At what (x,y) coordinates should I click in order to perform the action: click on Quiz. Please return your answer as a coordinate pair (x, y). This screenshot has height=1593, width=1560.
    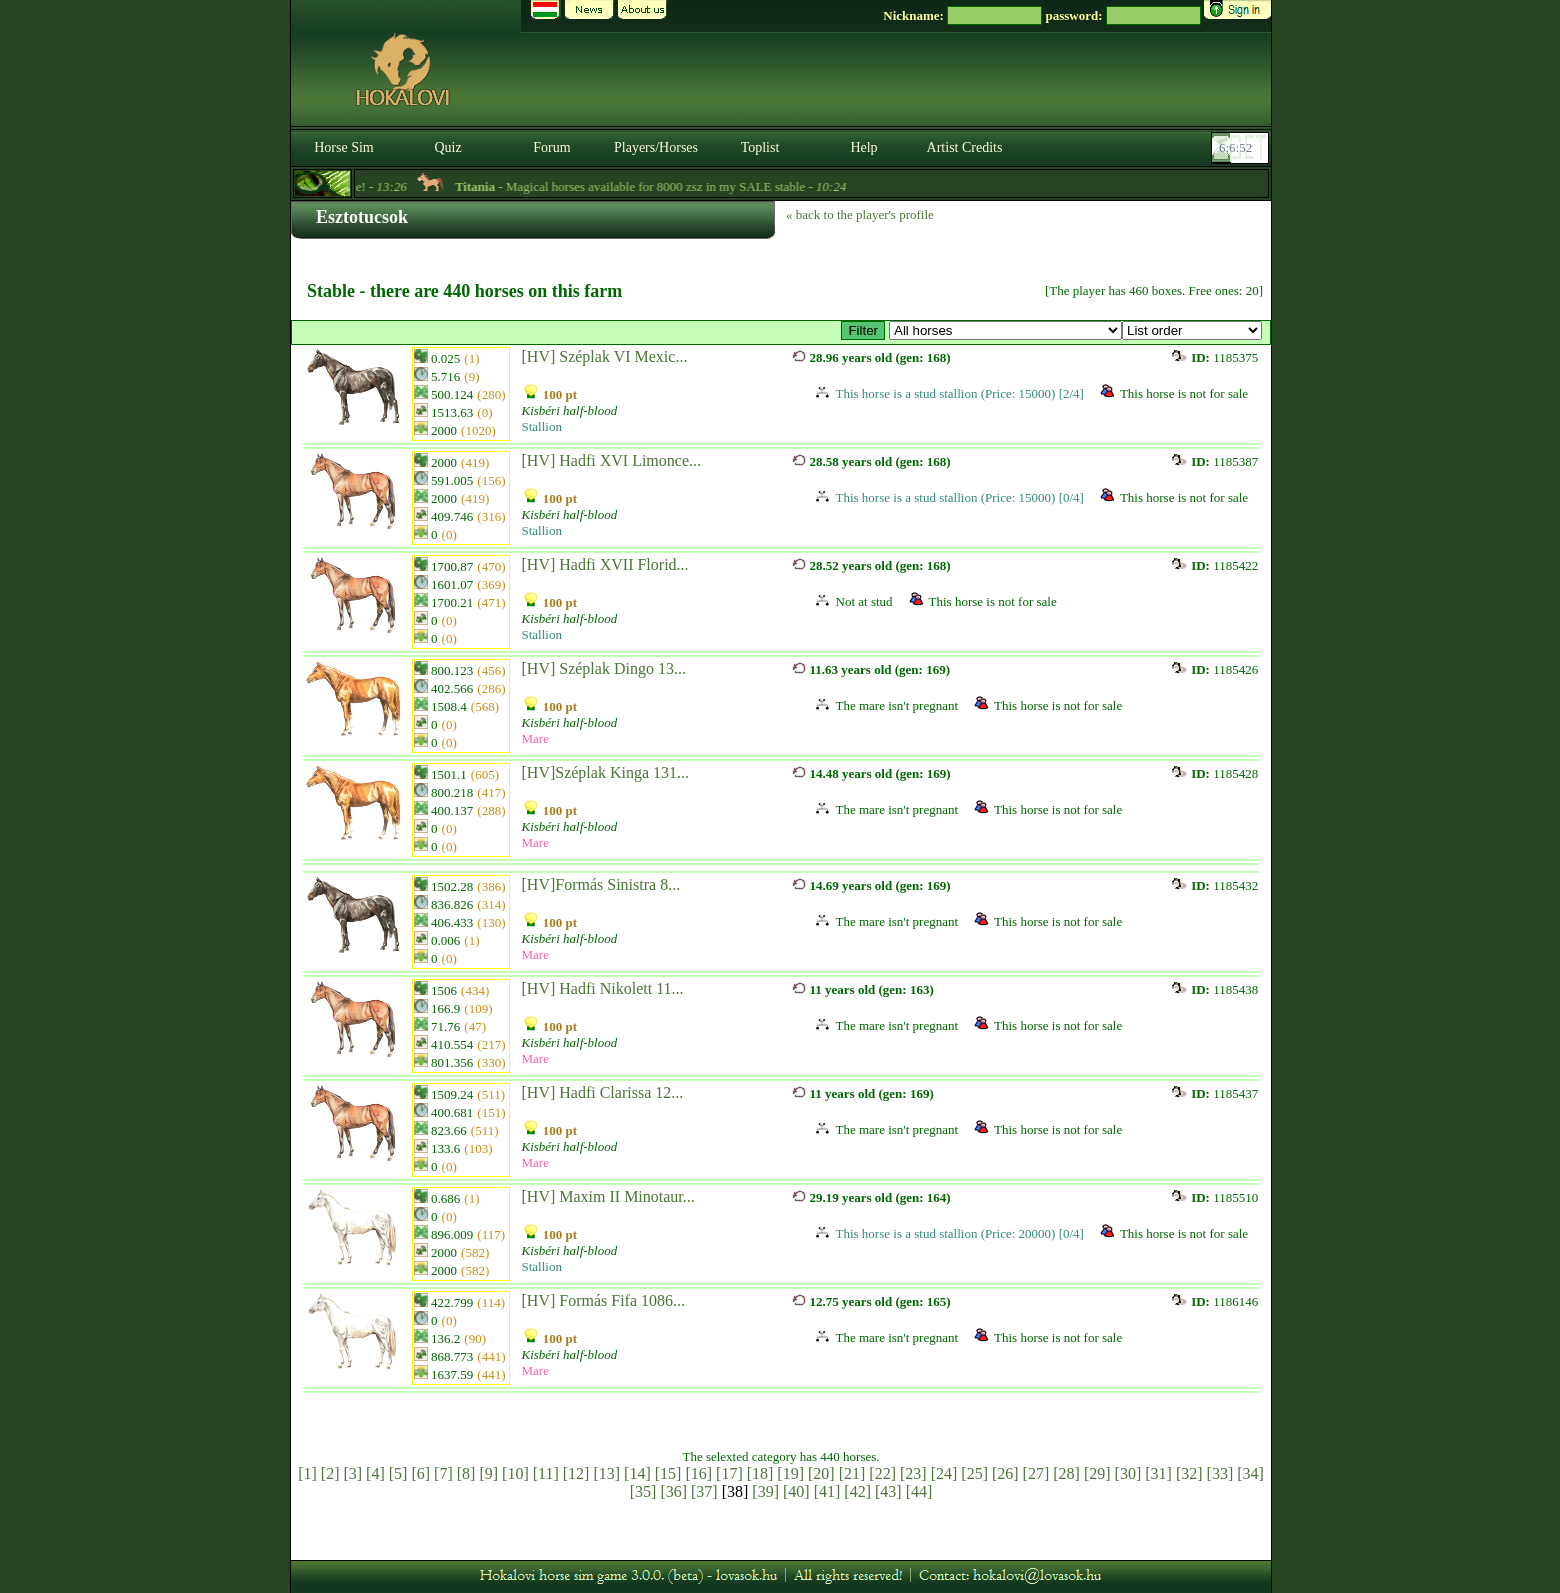
    Looking at the image, I should click on (447, 147).